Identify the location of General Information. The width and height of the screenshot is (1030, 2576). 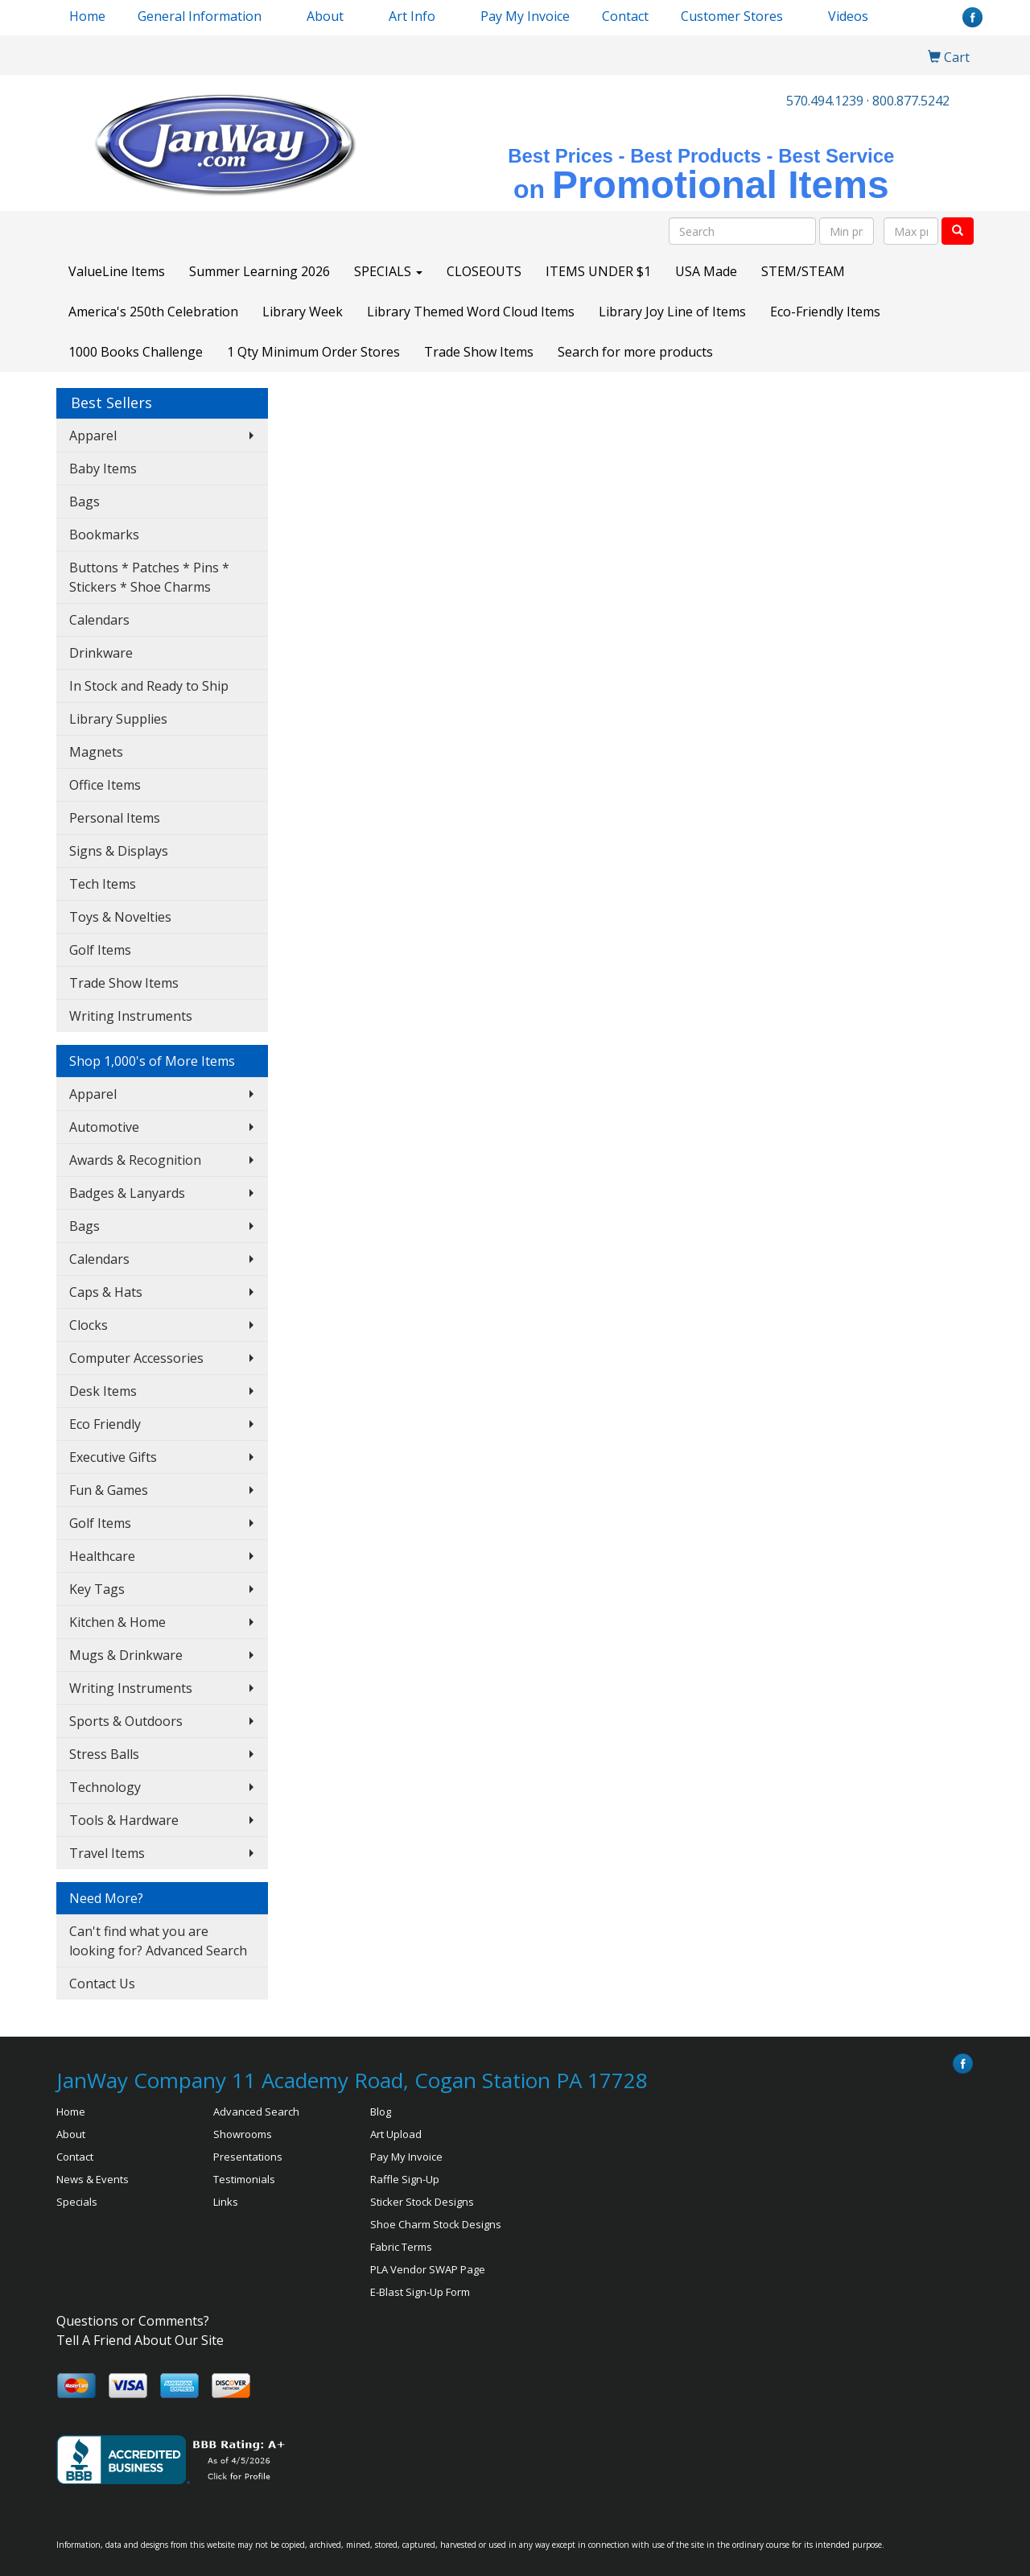
(200, 16).